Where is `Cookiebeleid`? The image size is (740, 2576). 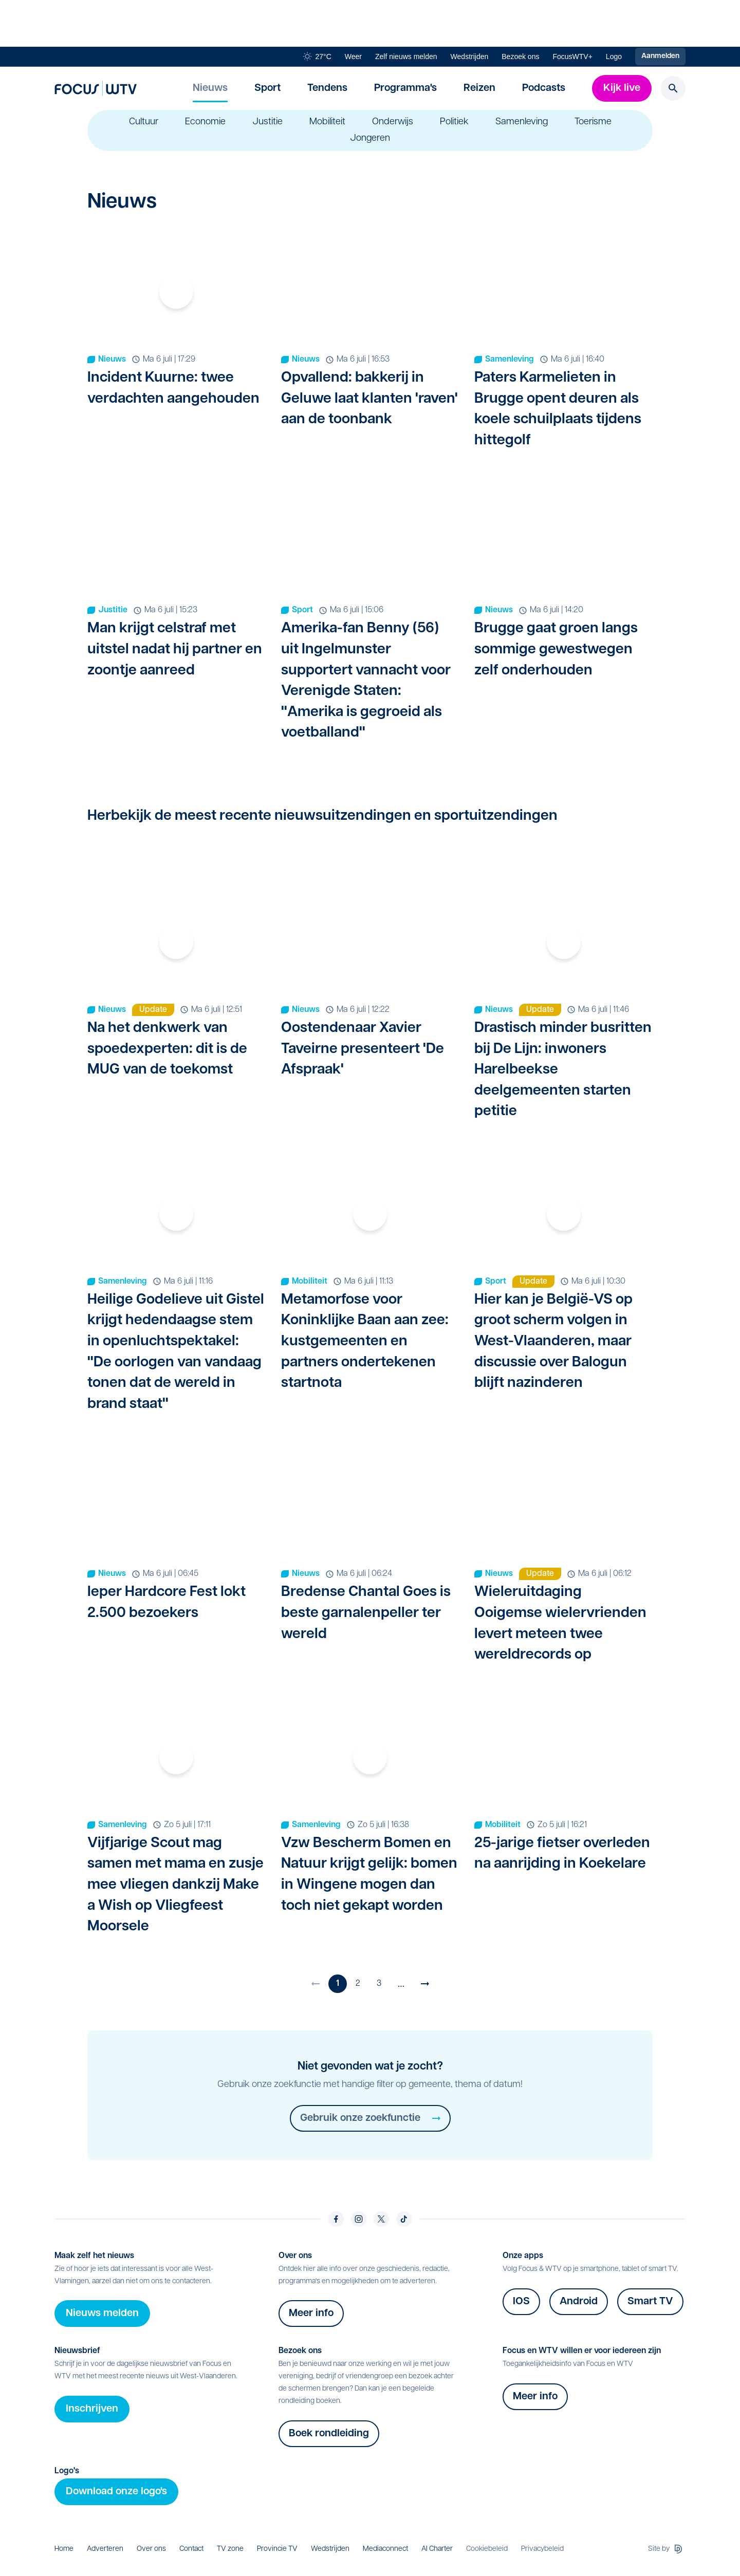
Cookiebeleid is located at coordinates (487, 2549).